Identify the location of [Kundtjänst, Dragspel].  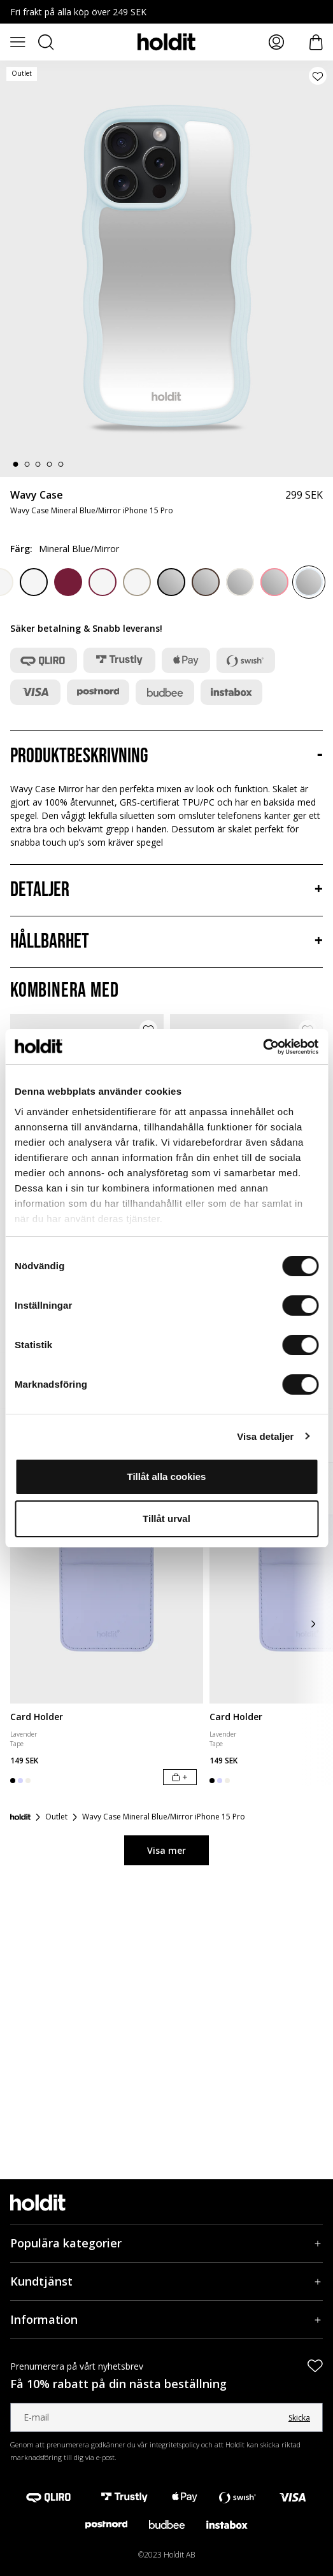
(166, 2281).